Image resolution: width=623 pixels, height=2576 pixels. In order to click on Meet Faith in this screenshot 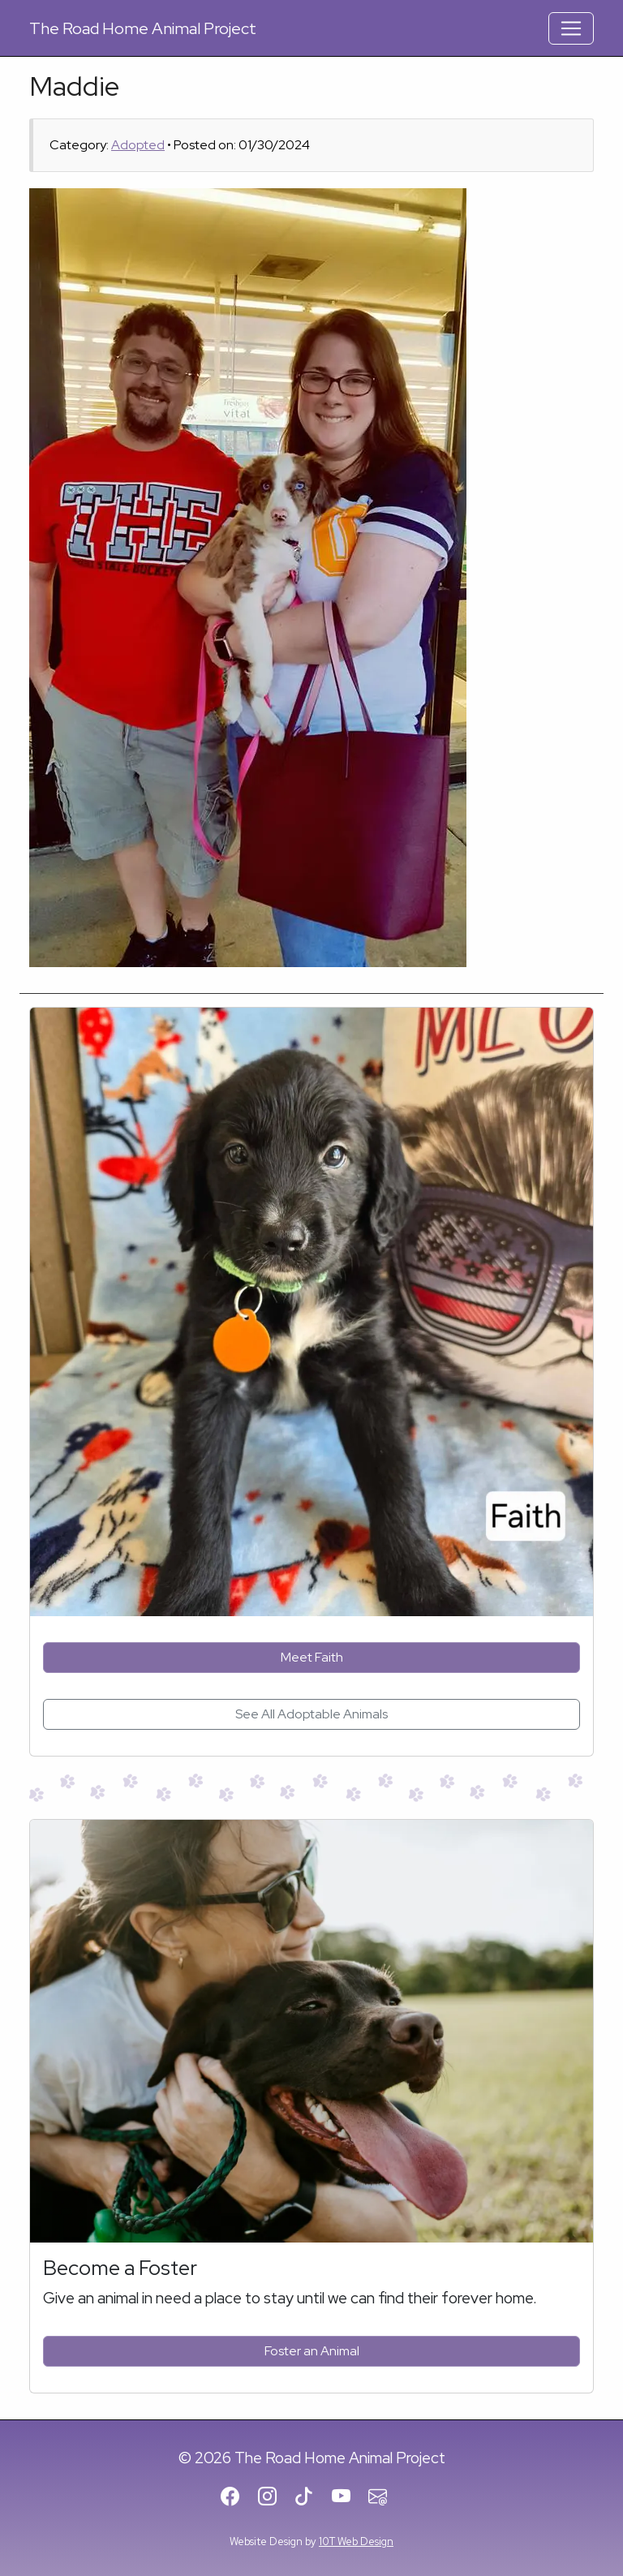, I will do `click(312, 1657)`.